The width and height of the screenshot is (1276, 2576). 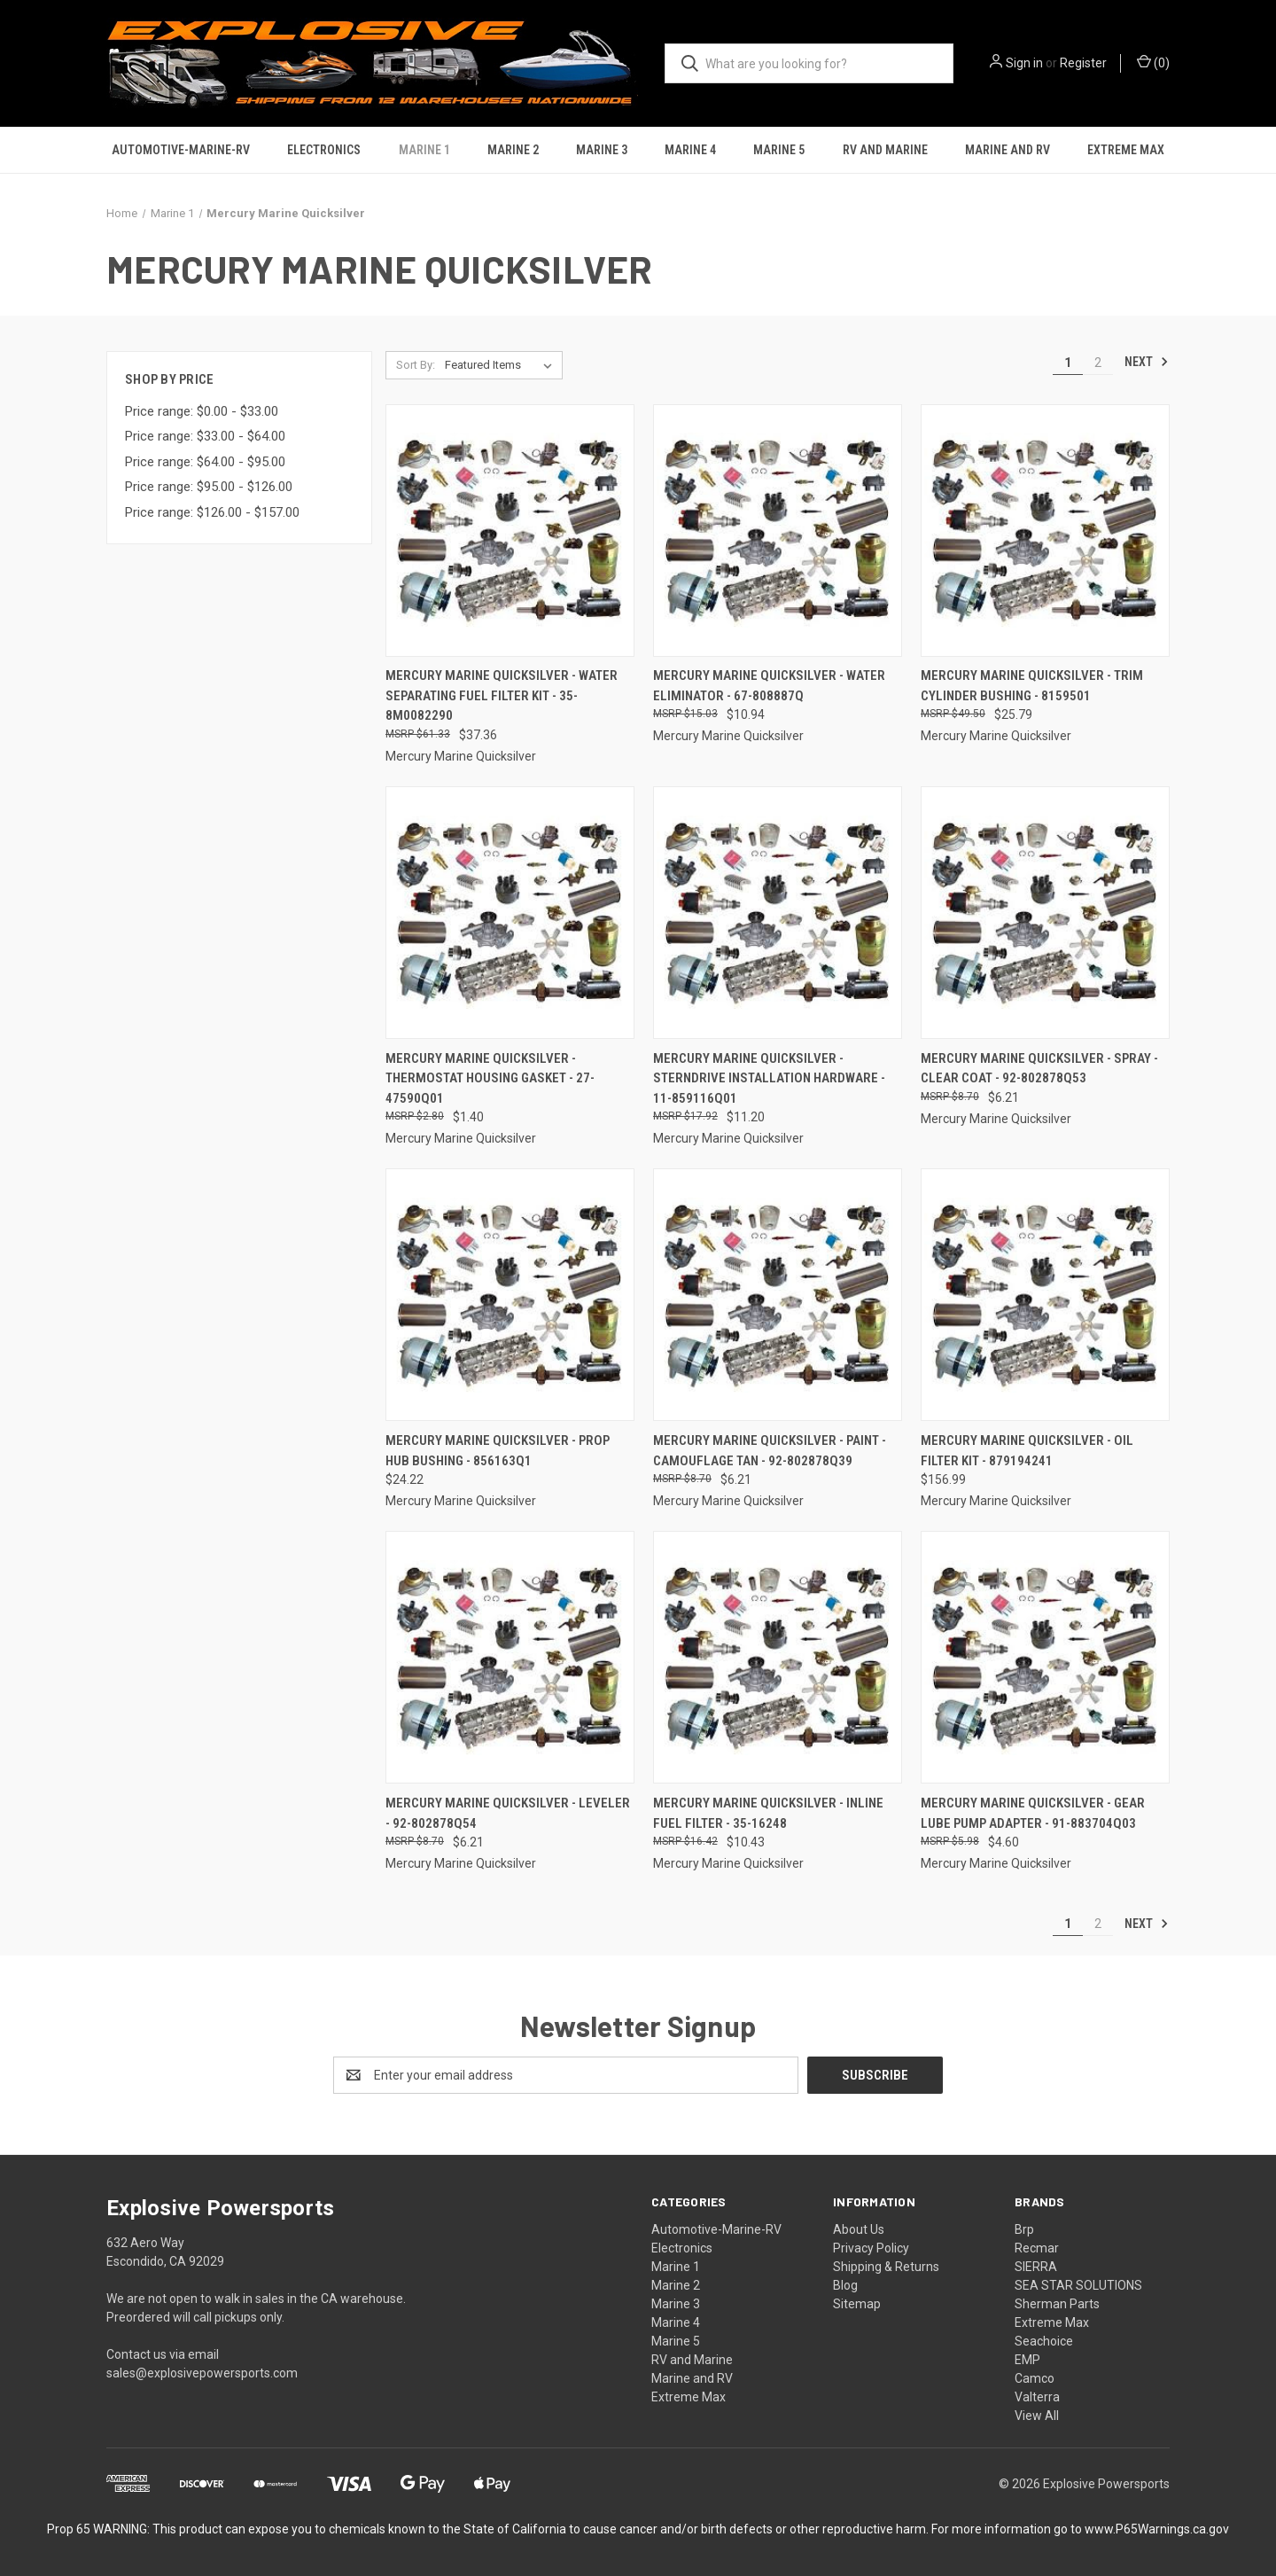 What do you see at coordinates (510, 912) in the screenshot?
I see `[Mercury Marine Quicksilver - Thermostat Housing Gasket - 27-47590Q01, $1.40]` at bounding box center [510, 912].